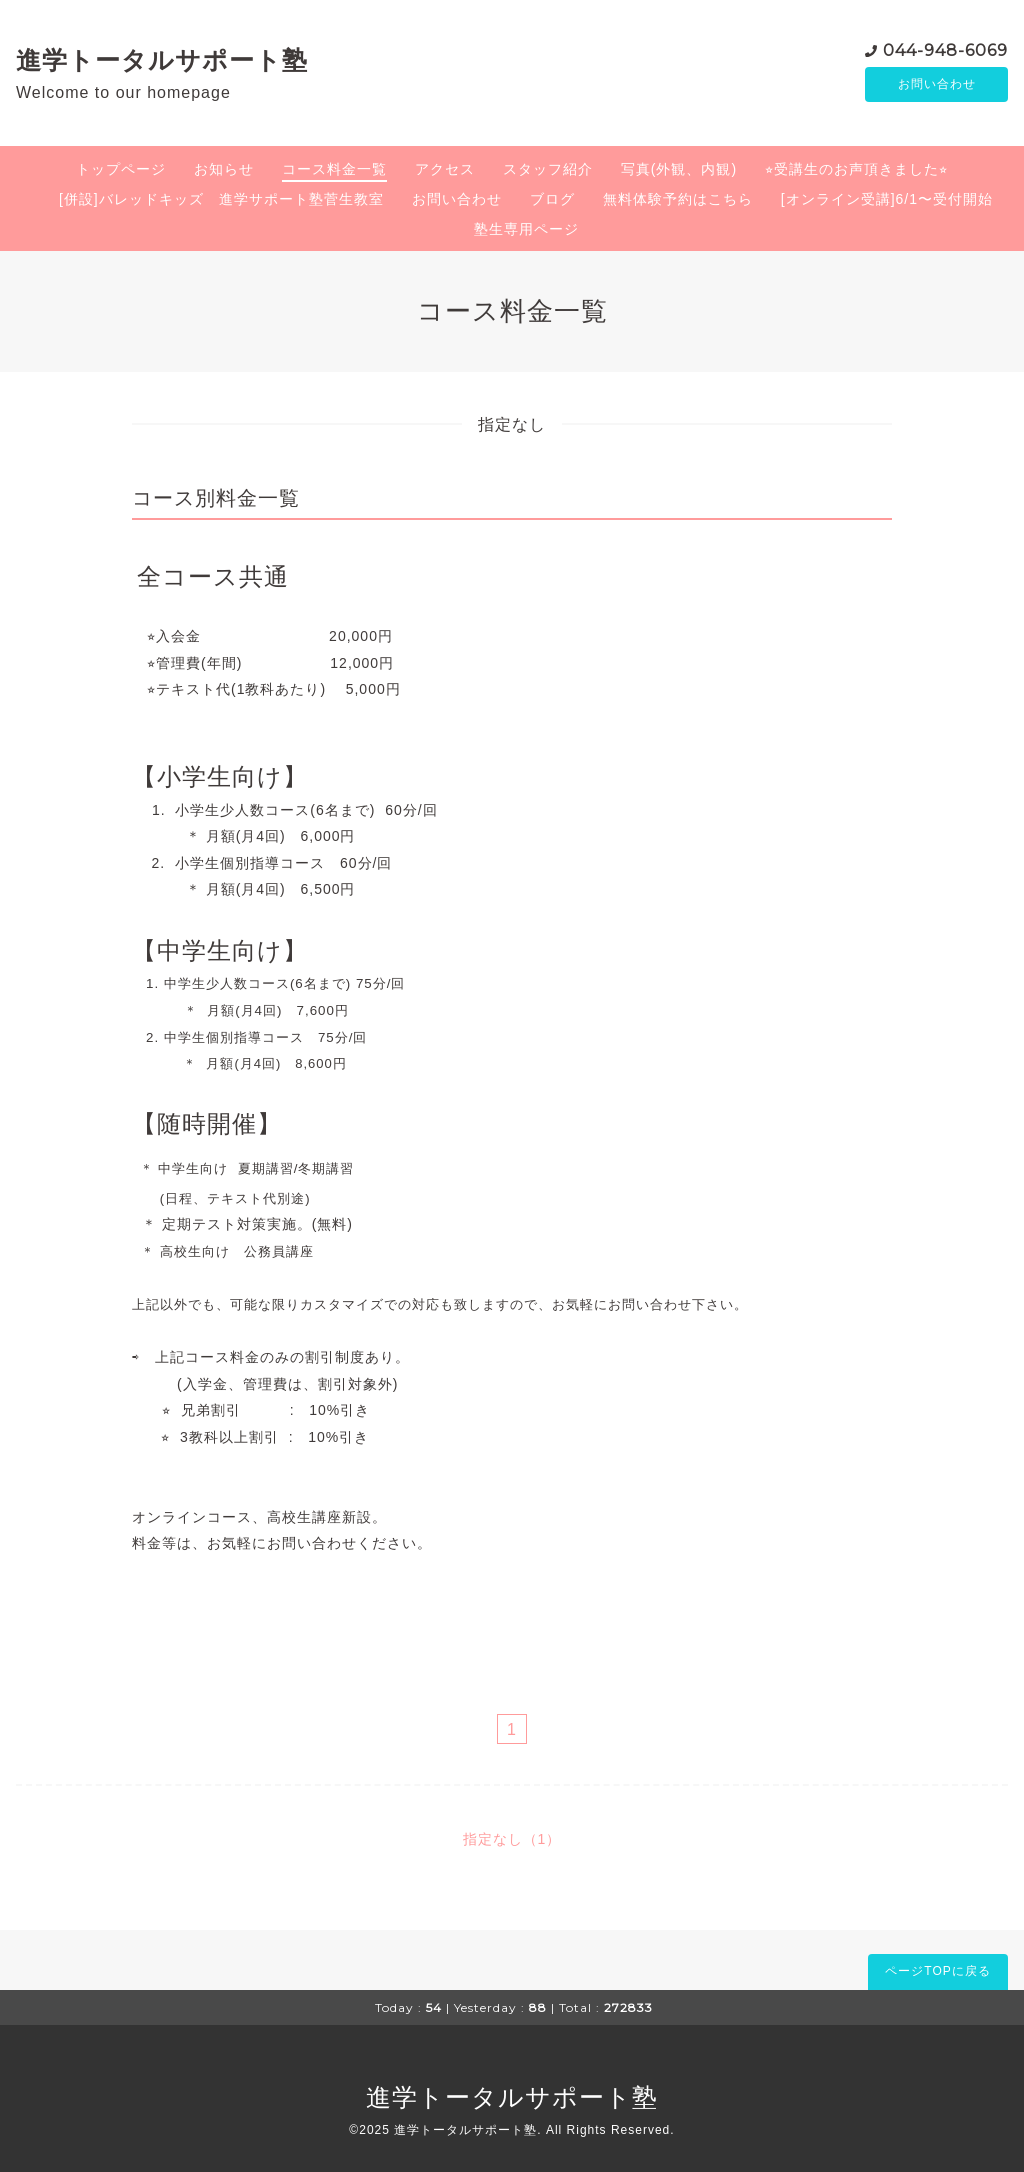 Image resolution: width=1024 pixels, height=2172 pixels. What do you see at coordinates (856, 169) in the screenshot?
I see `⭐︎受講生のお声頂きました⭐︎` at bounding box center [856, 169].